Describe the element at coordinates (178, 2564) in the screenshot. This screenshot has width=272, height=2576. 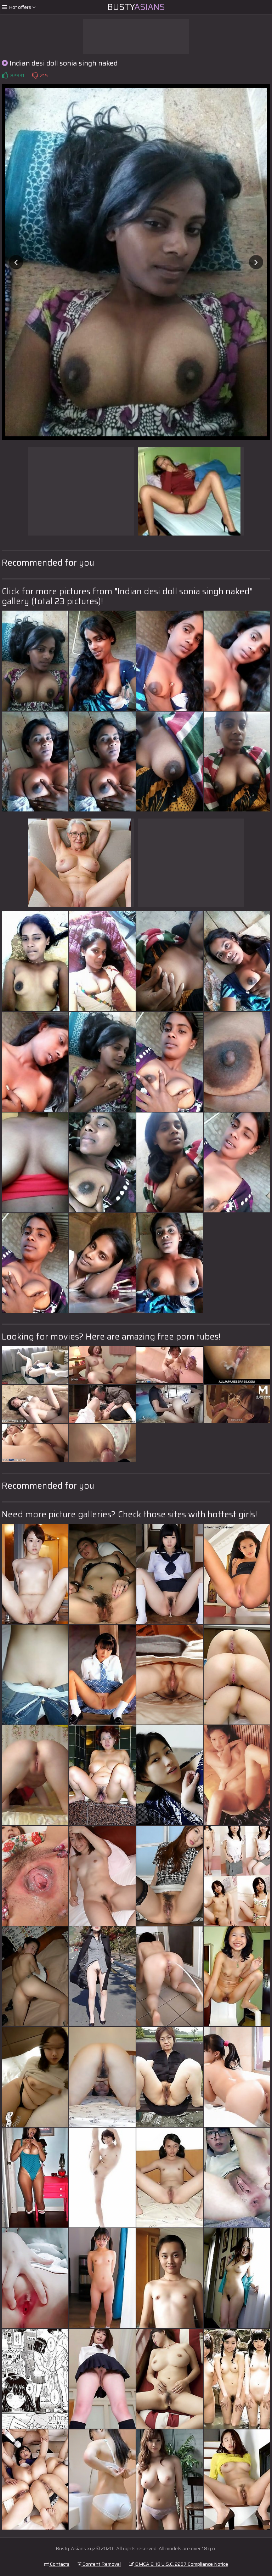
I see `DMCA & 18 U.S.C. 2257 Compliance Notice` at that location.